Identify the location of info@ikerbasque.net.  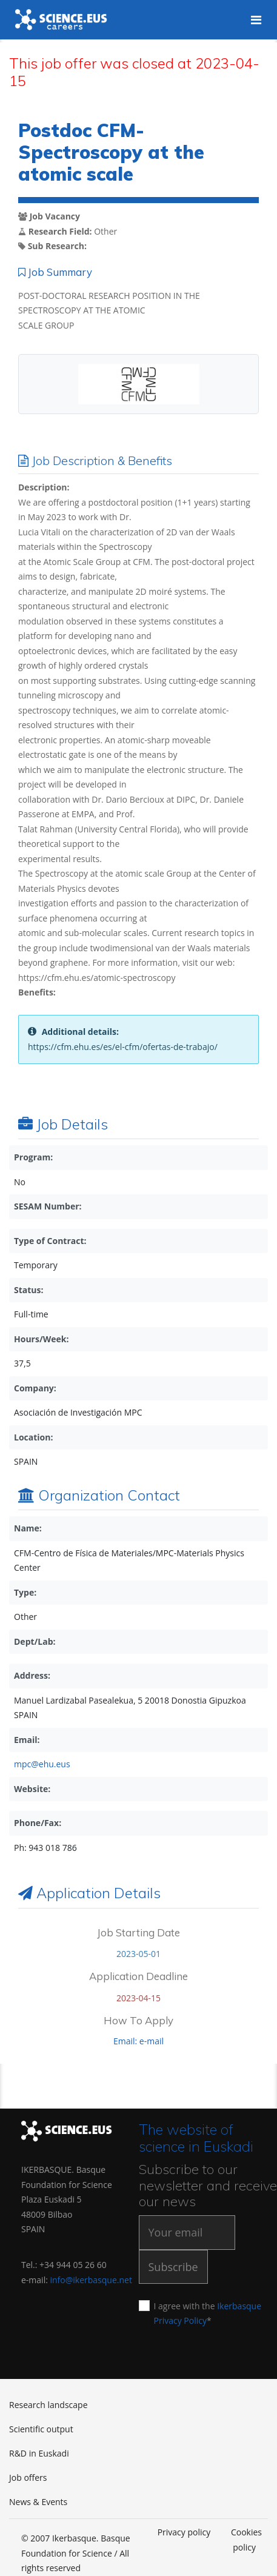
(91, 2280).